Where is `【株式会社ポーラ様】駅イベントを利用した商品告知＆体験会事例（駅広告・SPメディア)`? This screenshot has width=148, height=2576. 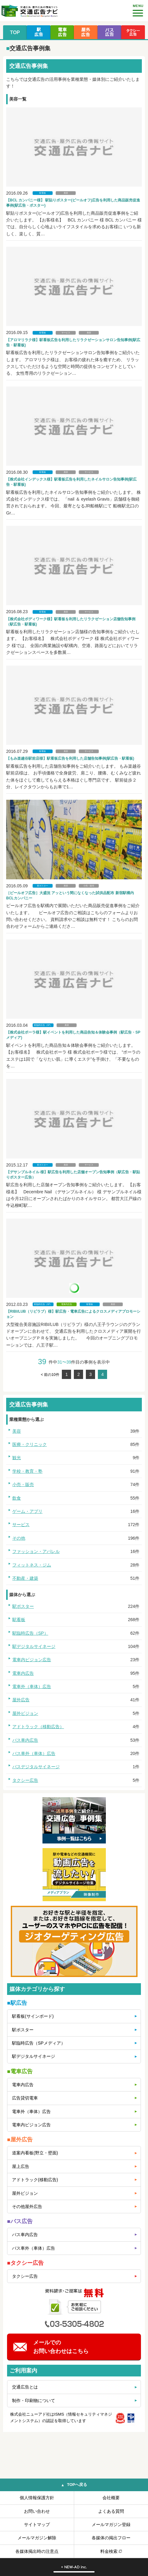 【株式会社ポーラ様】駅イベントを利用した商品告知＆体験会事例（駅広告・SPメディア) is located at coordinates (73, 1035).